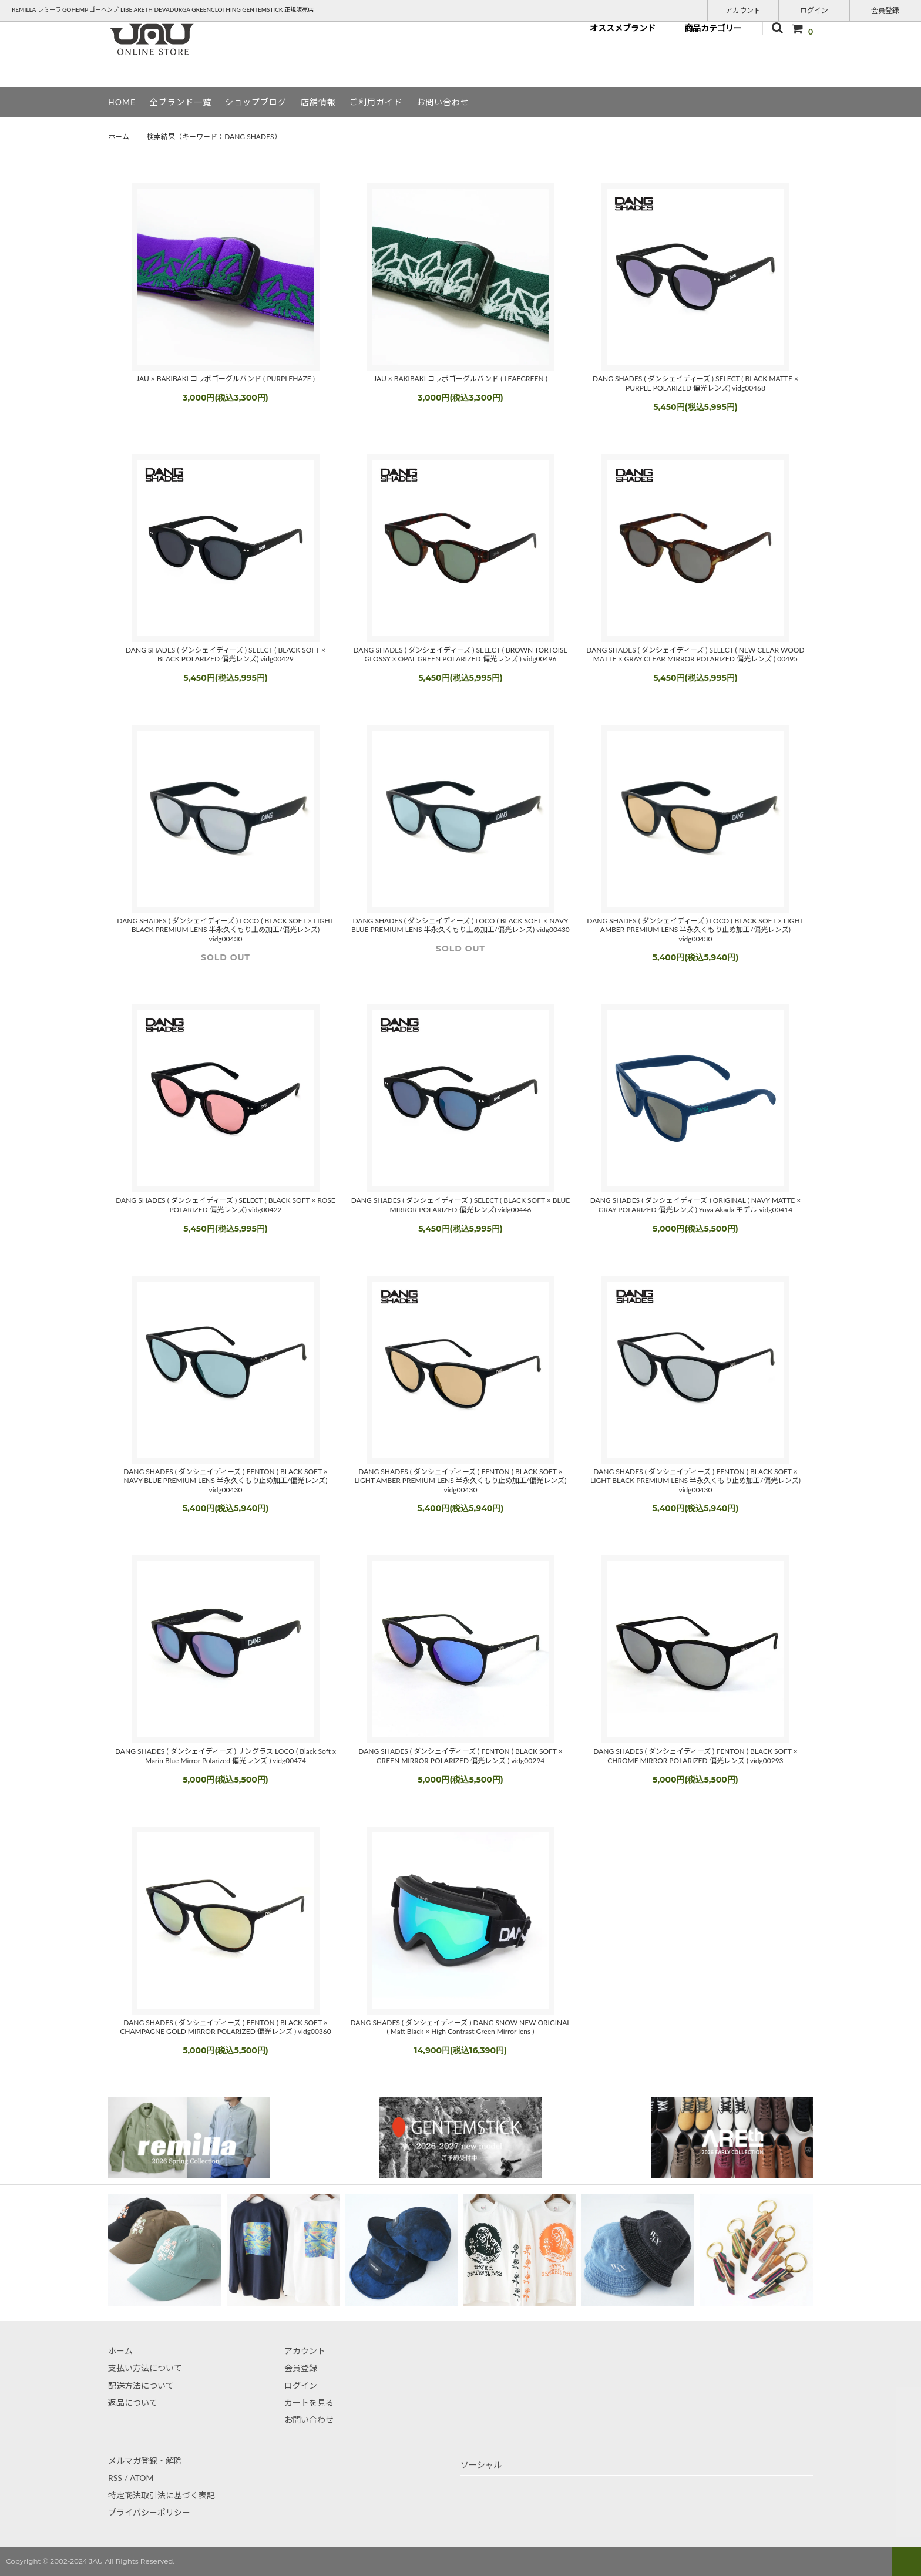 This screenshot has width=921, height=2576. Describe the element at coordinates (460, 925) in the screenshot. I see `DANG SHADES ( ダンシェイディーズ ) LOCO ( BLACK SOFT × NAVY BLUE PREMIUM LENS 半永久くもり止め加工/偏光レンズ) vidg00430` at that location.